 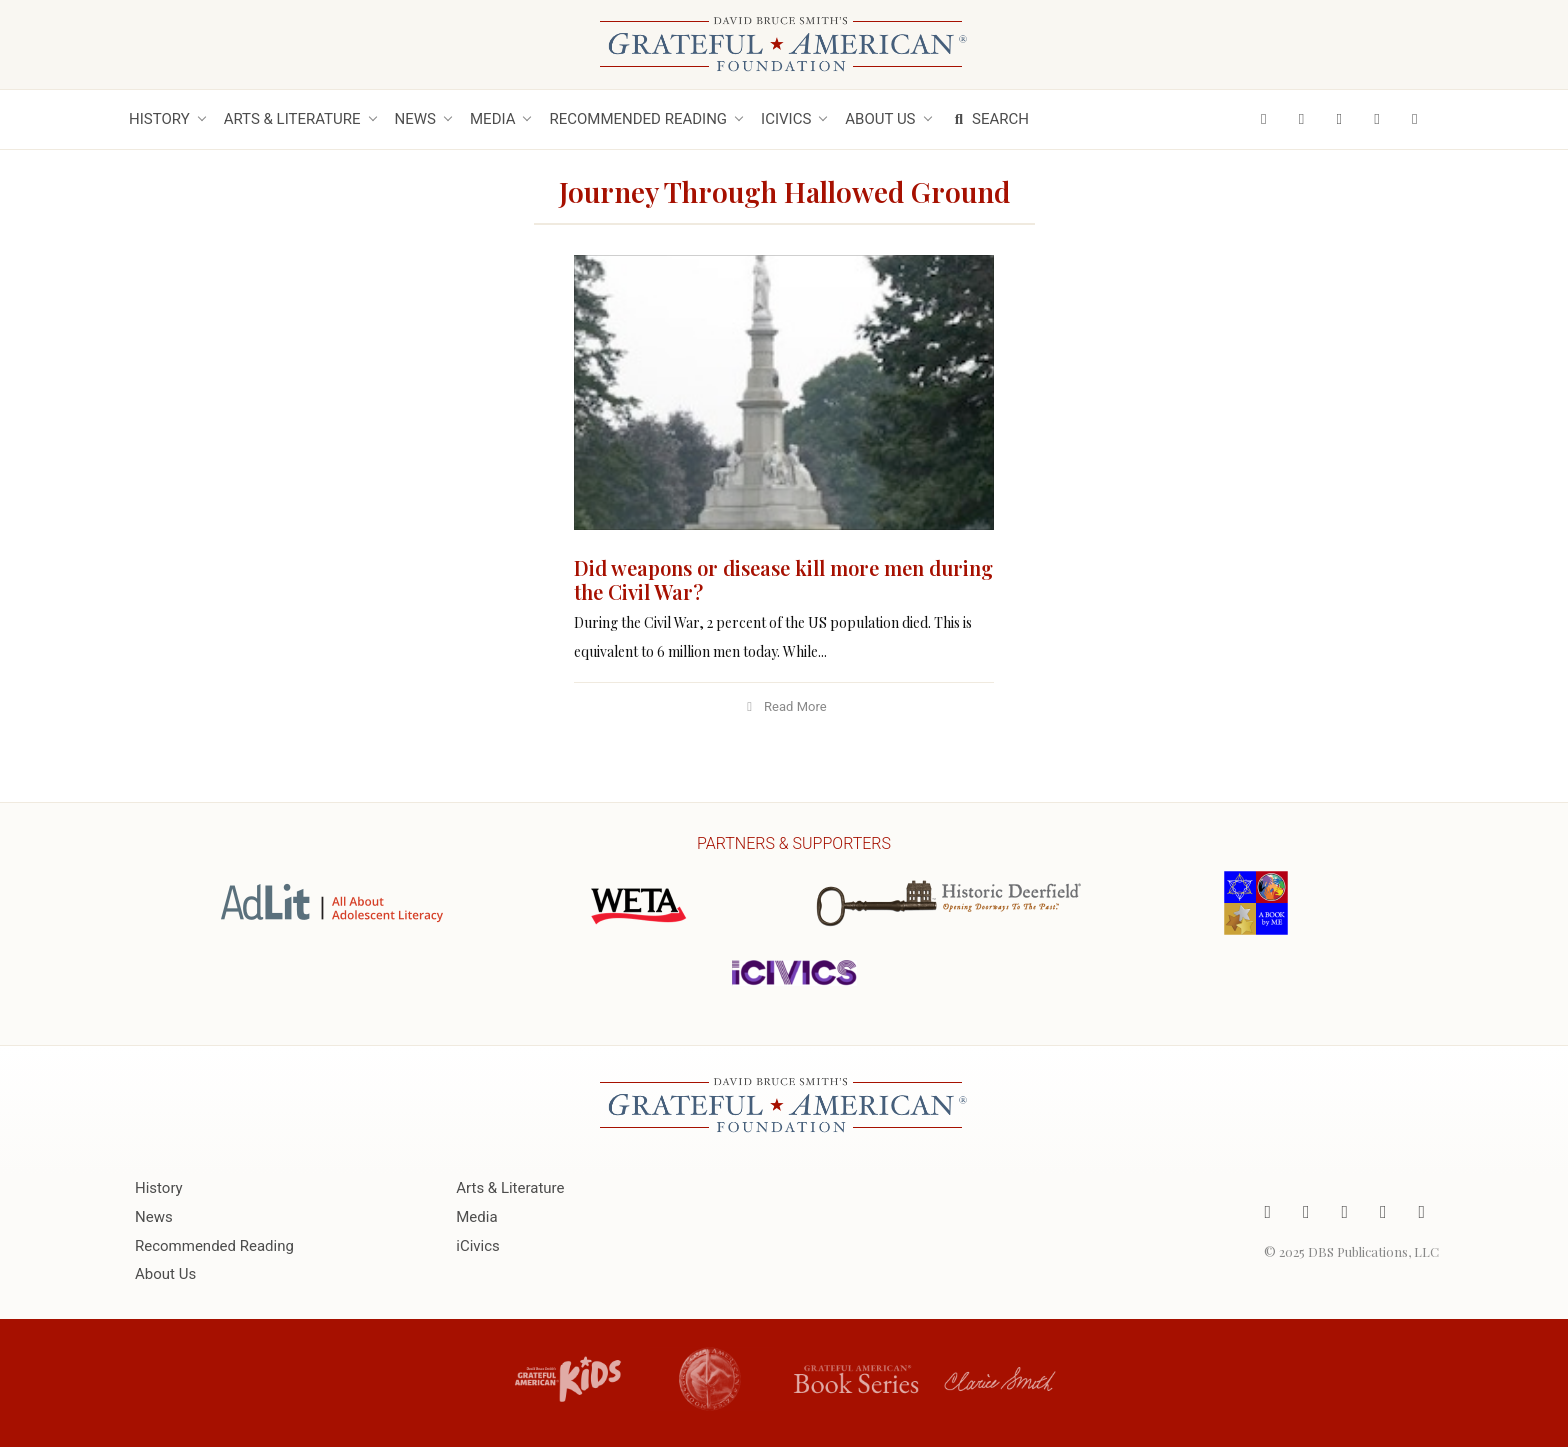 What do you see at coordinates (159, 119) in the screenshot?
I see `History` at bounding box center [159, 119].